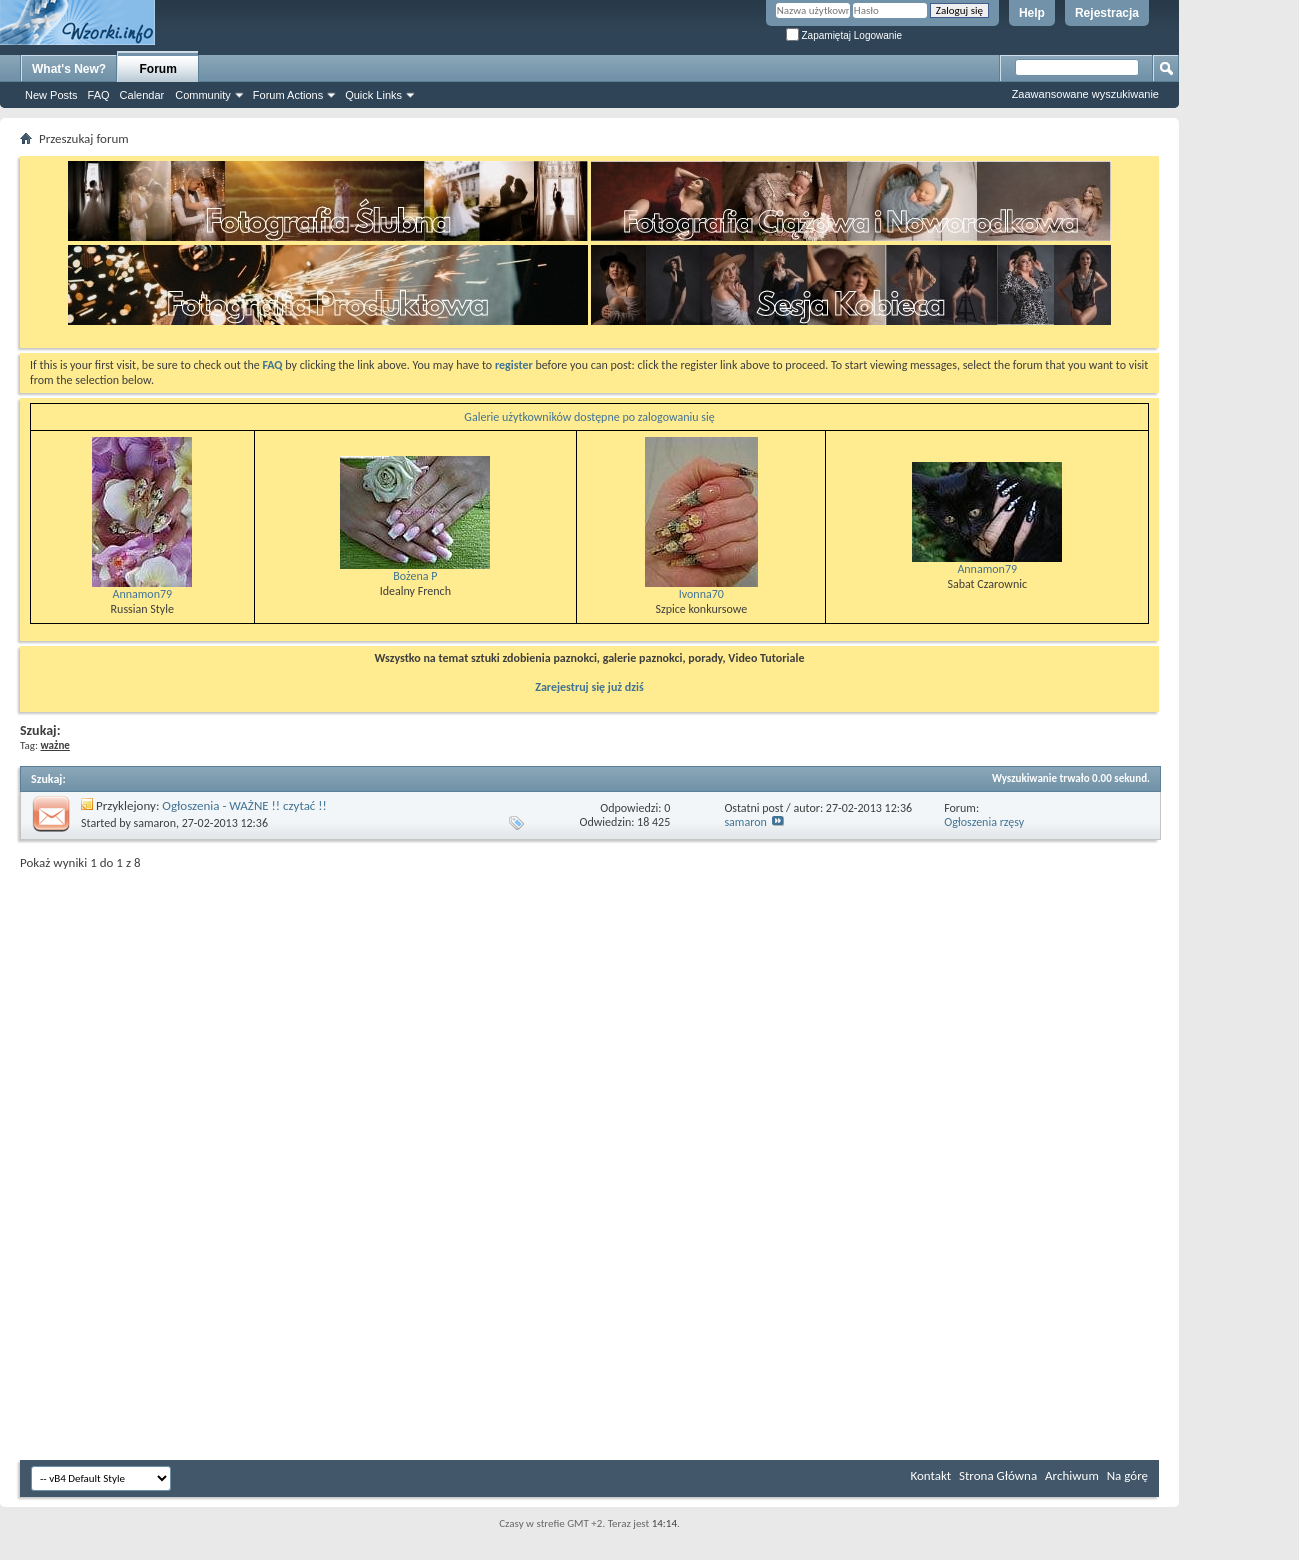  Describe the element at coordinates (142, 95) in the screenshot. I see `Calendar` at that location.